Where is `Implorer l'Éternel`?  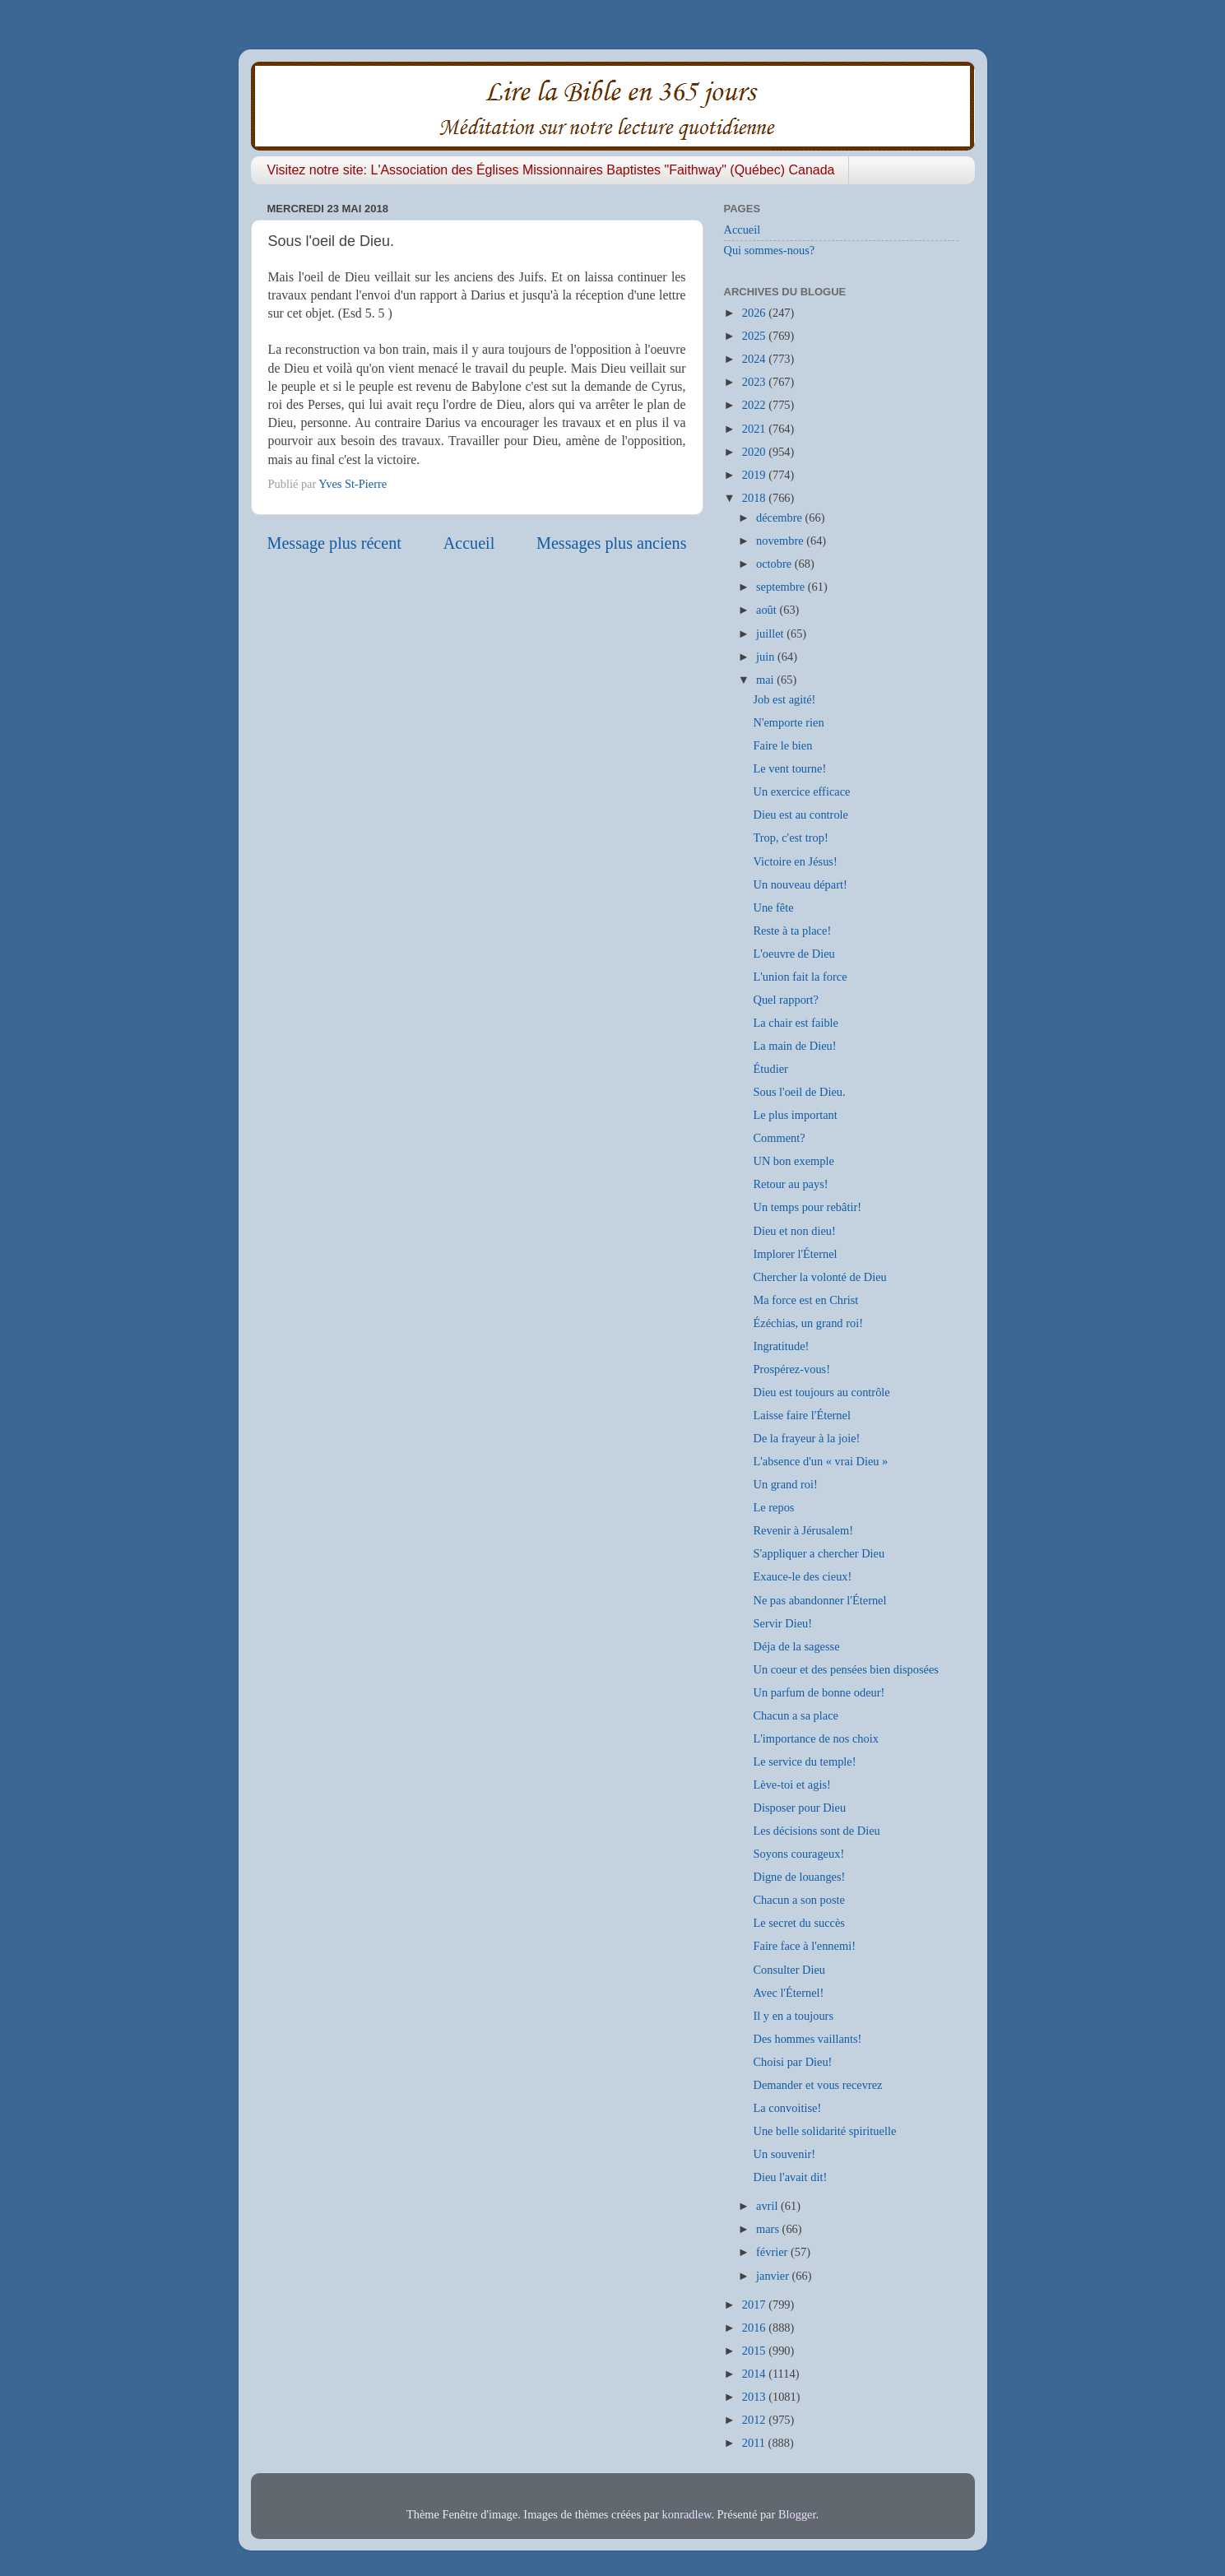
Implorer l'Éternel is located at coordinates (795, 1253).